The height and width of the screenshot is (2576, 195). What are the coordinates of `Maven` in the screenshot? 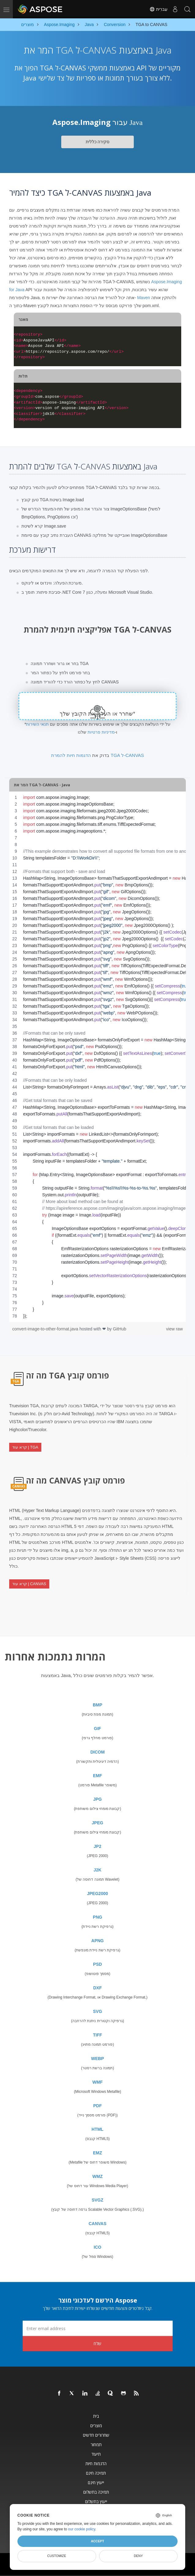 It's located at (143, 297).